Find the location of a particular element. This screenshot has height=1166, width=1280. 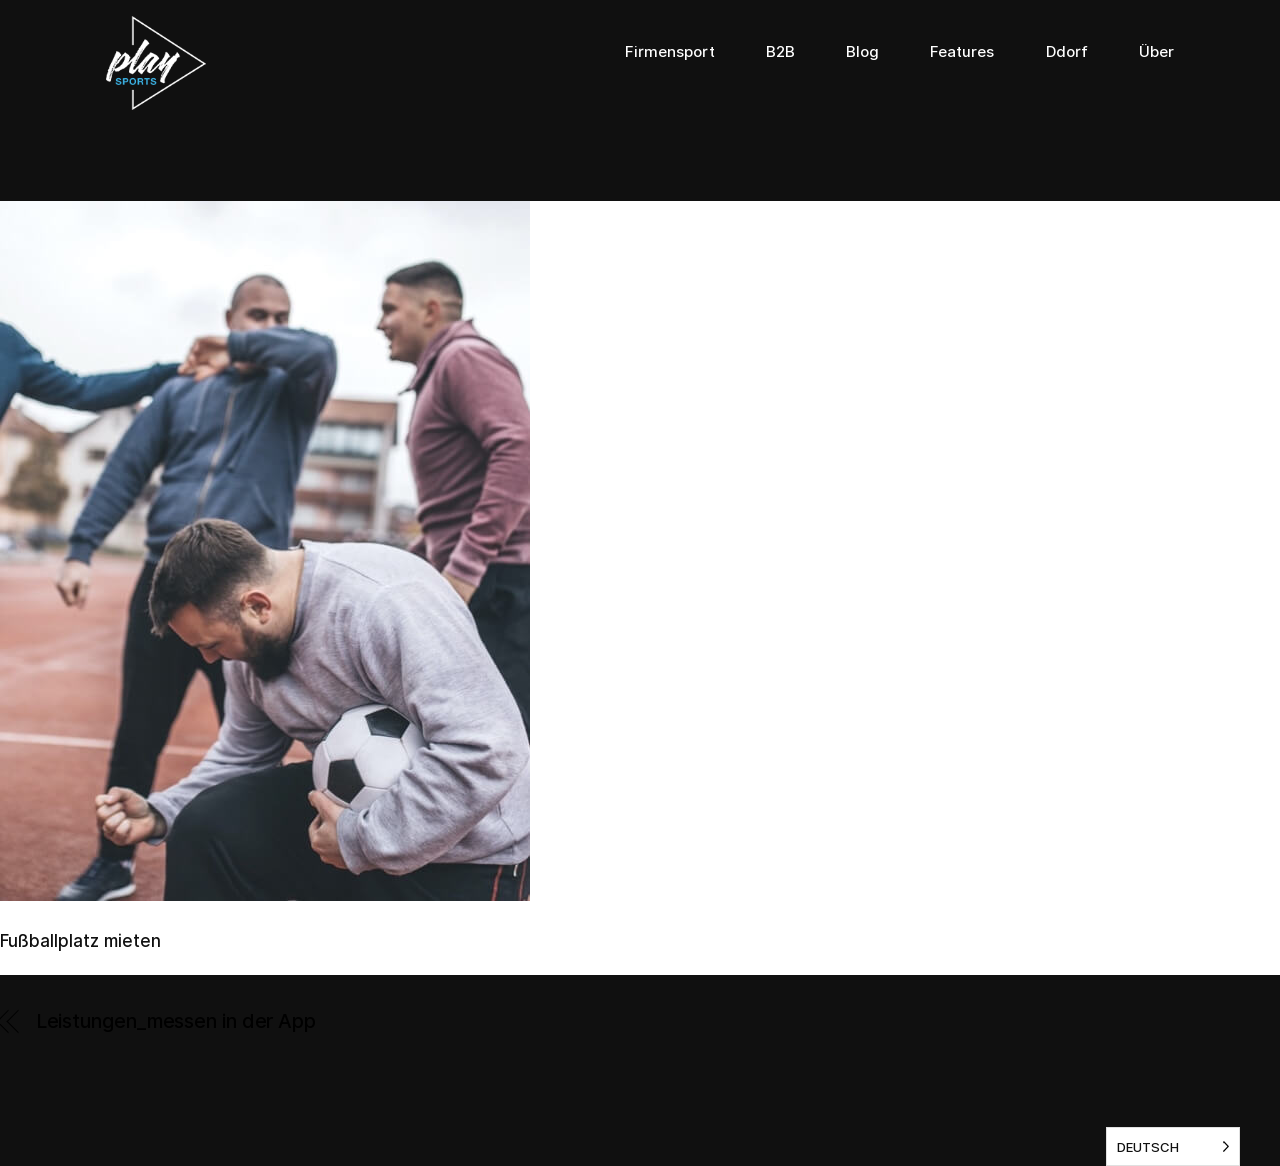

Leistungen_messen in der App is located at coordinates (176, 1021).